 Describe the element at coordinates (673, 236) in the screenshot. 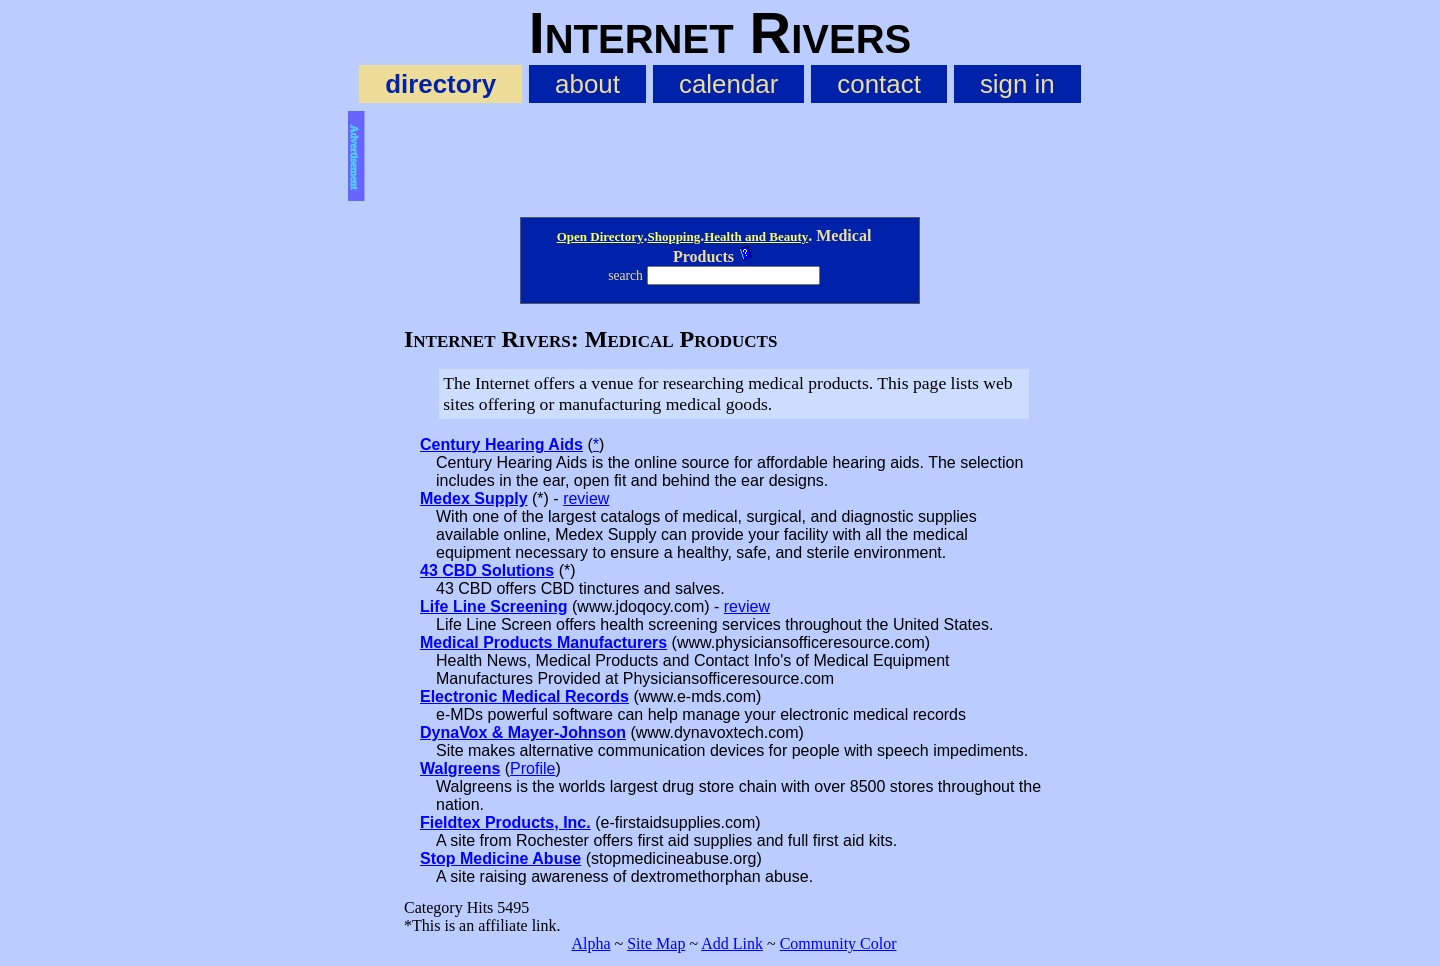

I see `Shopping` at that location.